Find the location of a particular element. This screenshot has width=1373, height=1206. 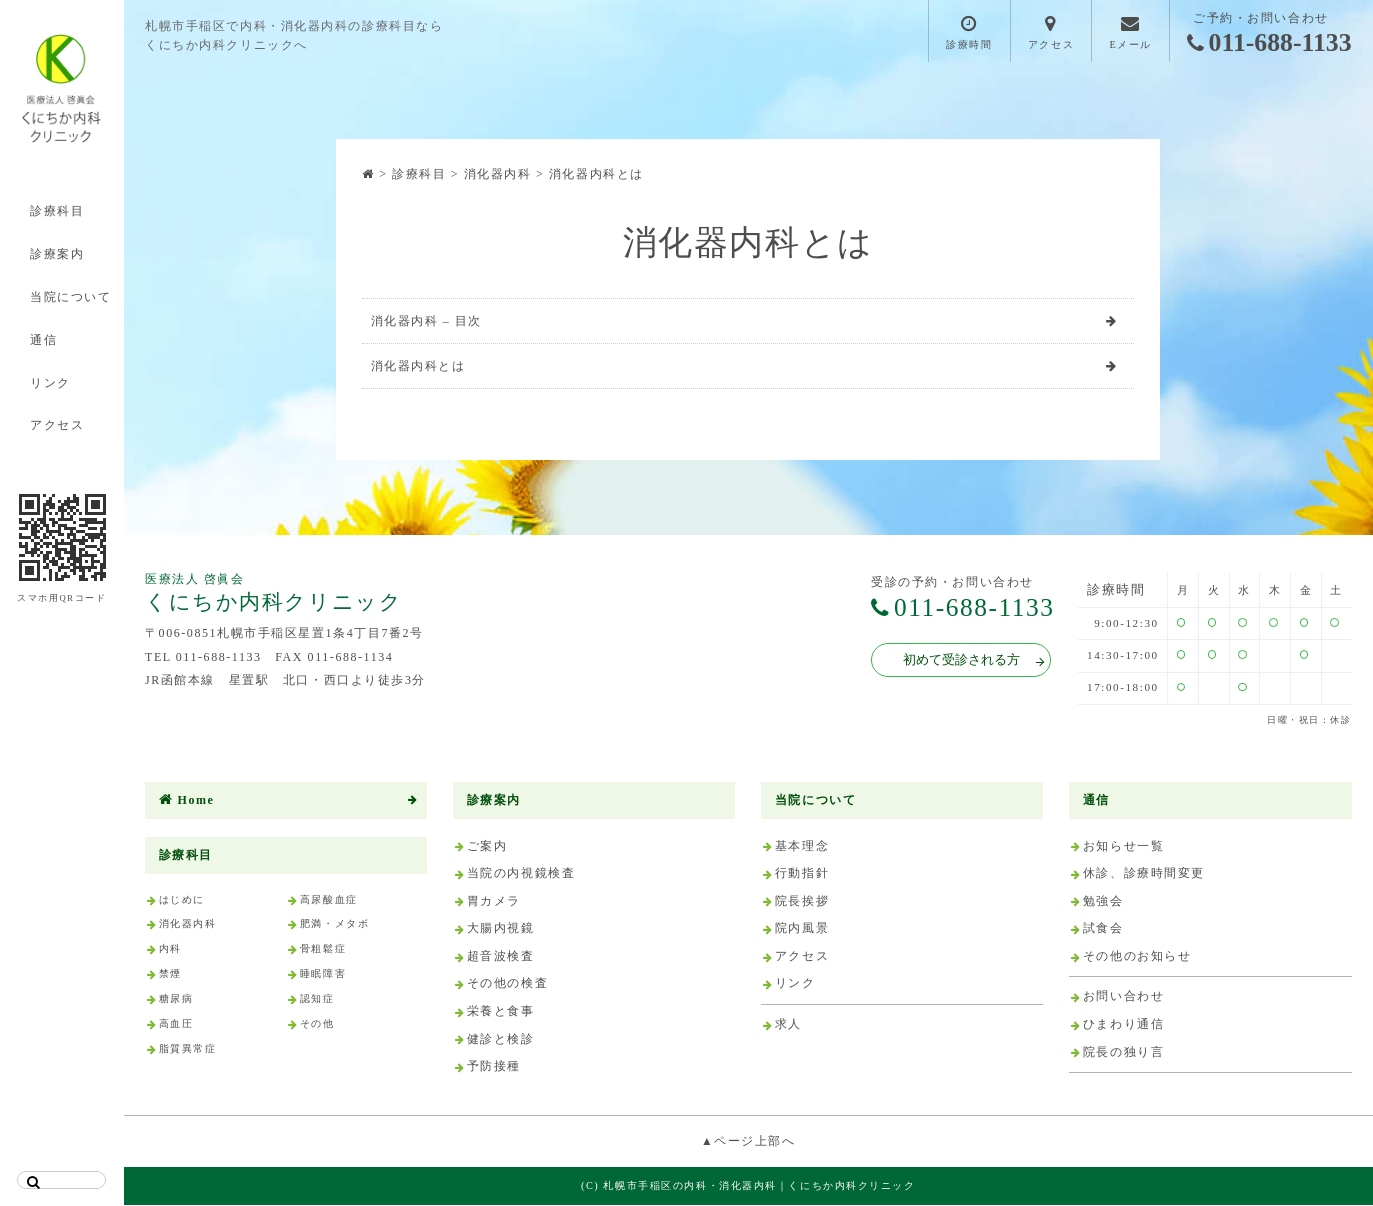

勉強会 is located at coordinates (1103, 902).